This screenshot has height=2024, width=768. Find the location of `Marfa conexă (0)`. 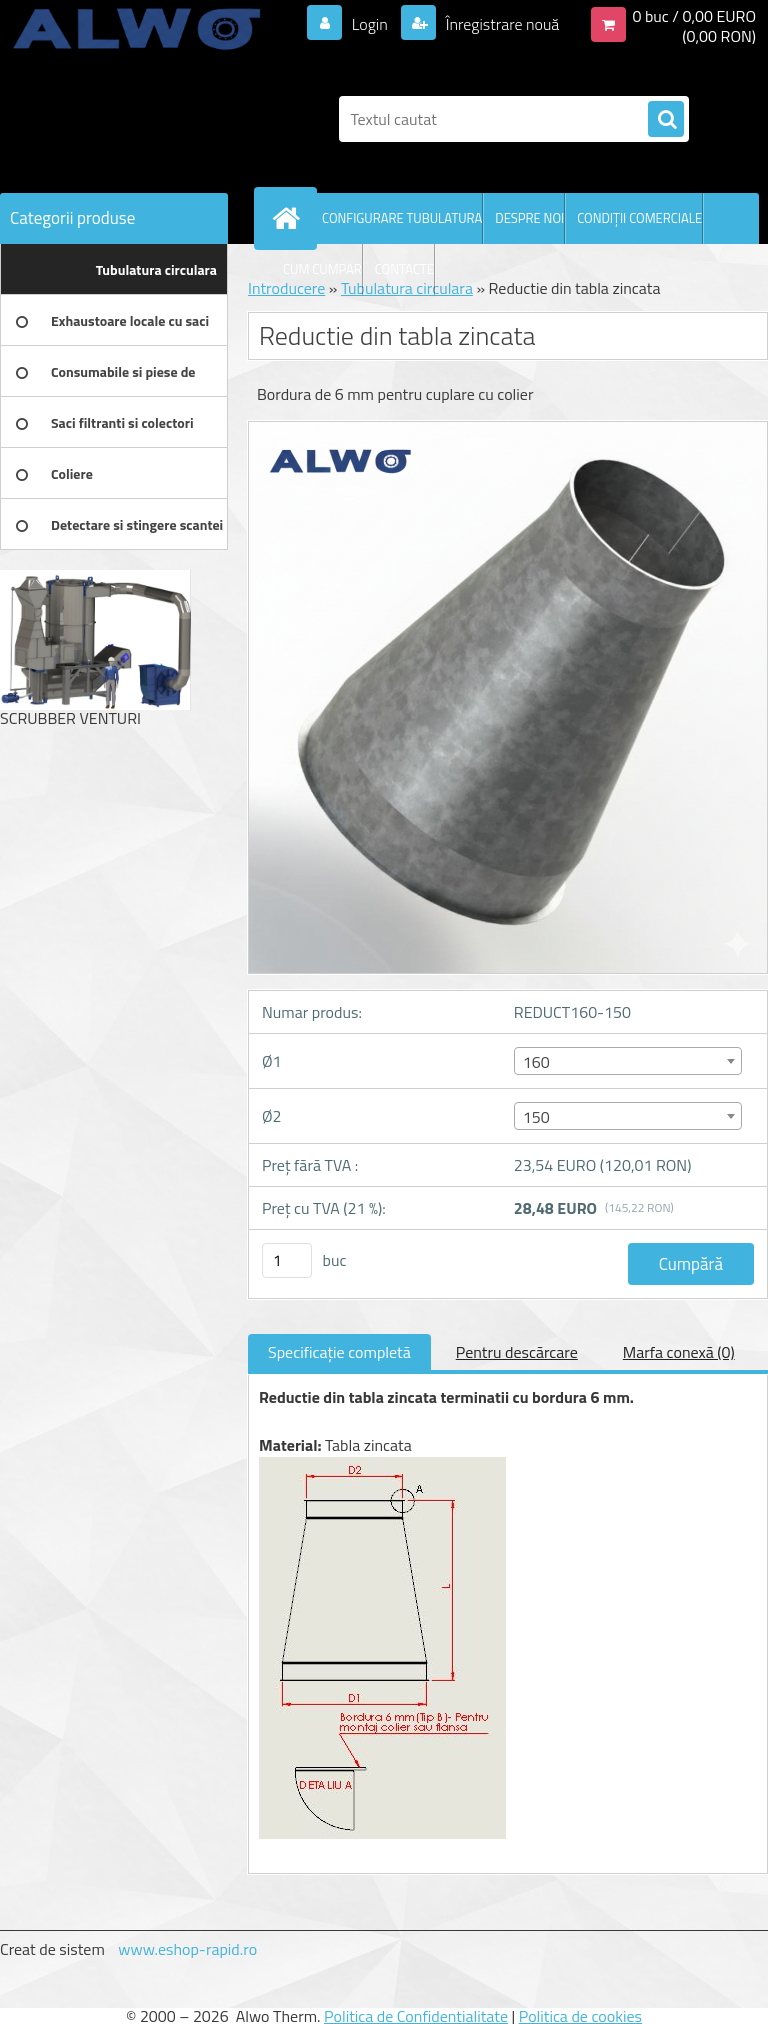

Marfa conexă (0) is located at coordinates (679, 1352).